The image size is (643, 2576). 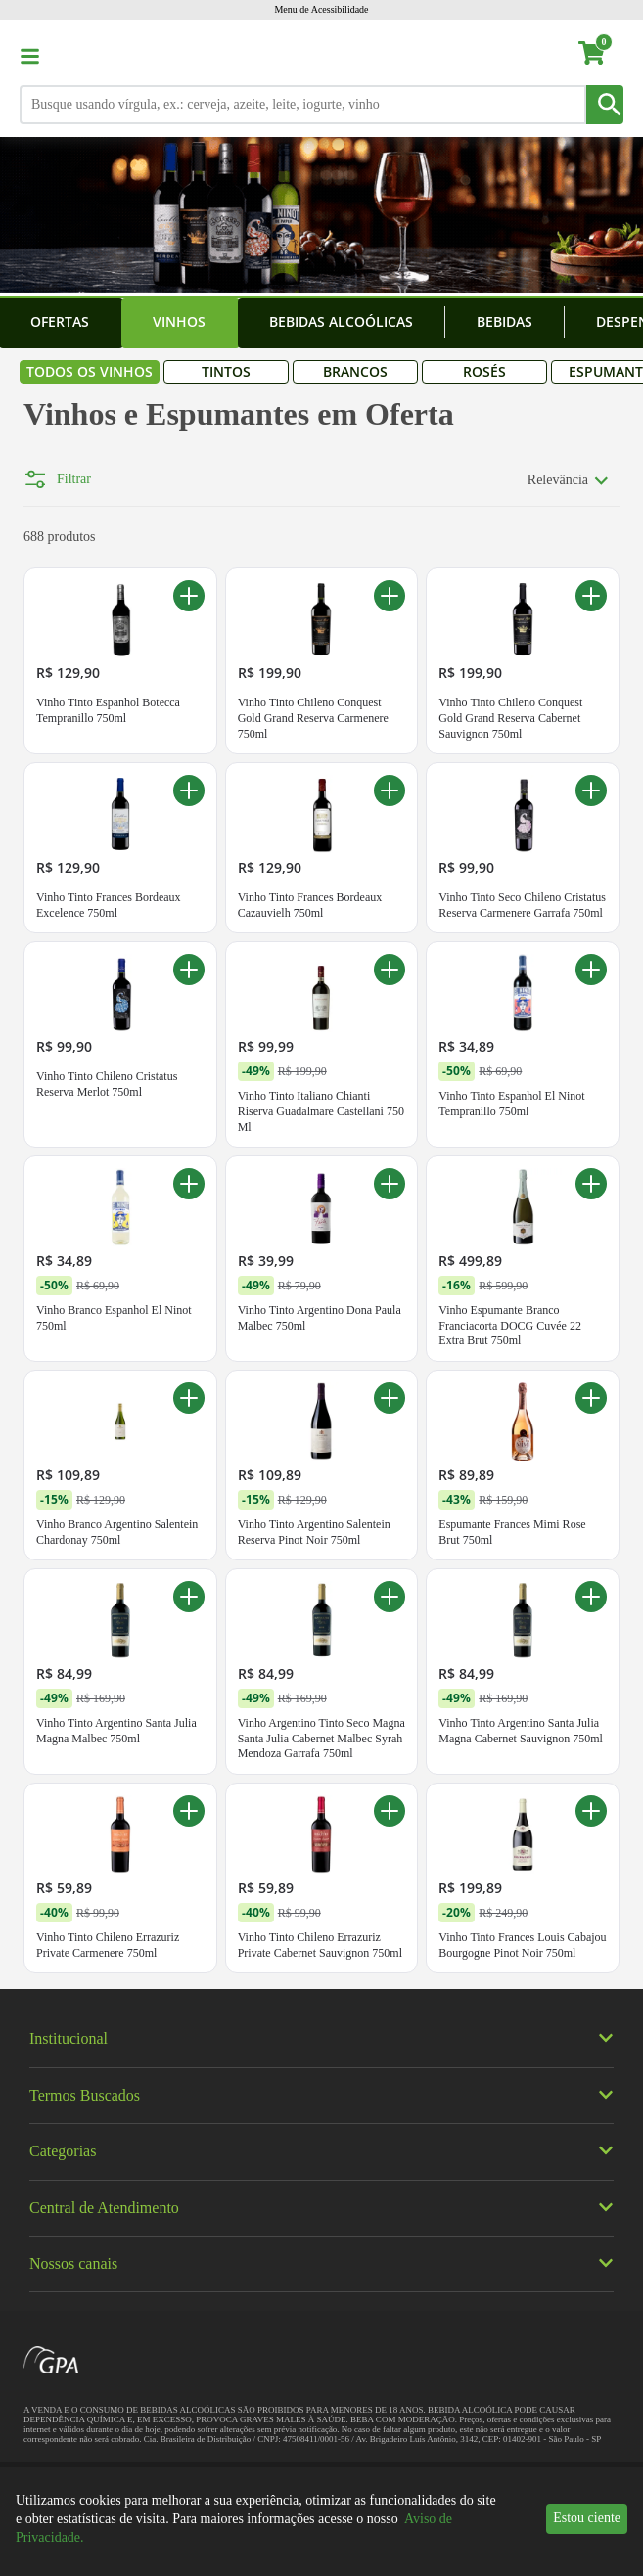 What do you see at coordinates (189, 1292) in the screenshot?
I see `[Adicionar ao carrinho Vinho Branco Espanhol El Ninot 750ml]` at bounding box center [189, 1292].